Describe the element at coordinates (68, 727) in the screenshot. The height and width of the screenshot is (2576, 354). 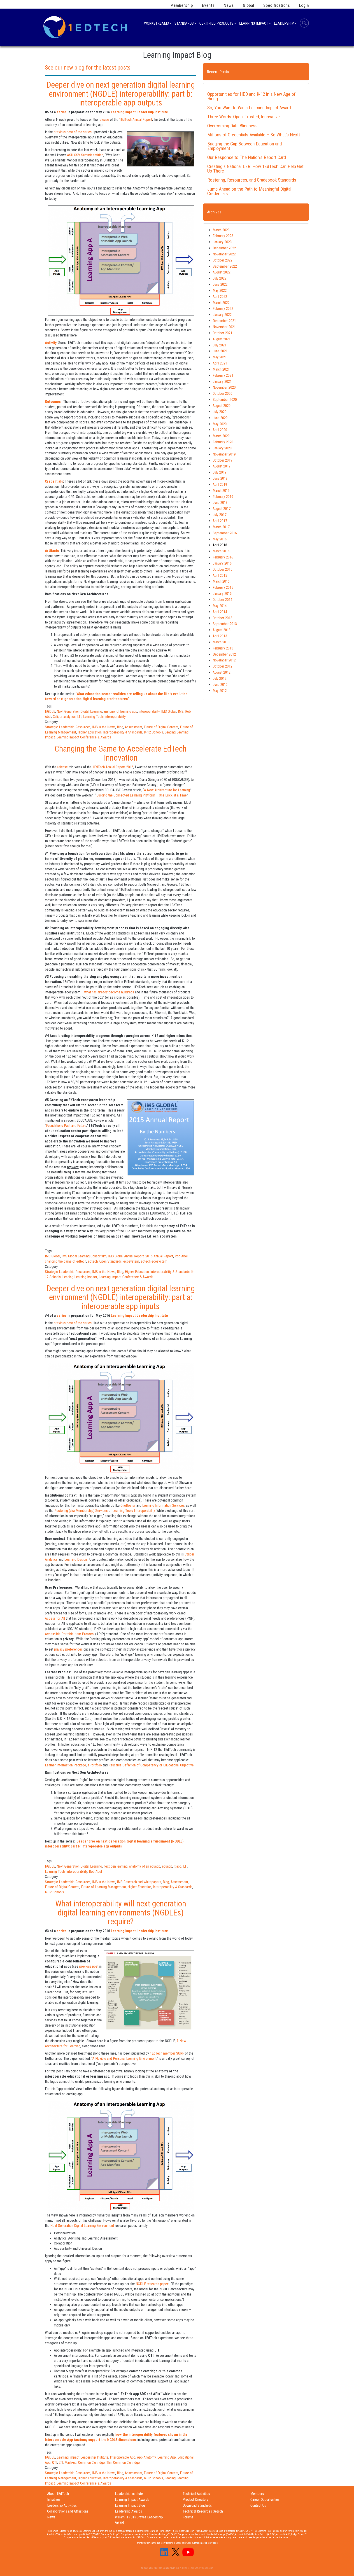
I see `Strategic Leadership Resources` at that location.